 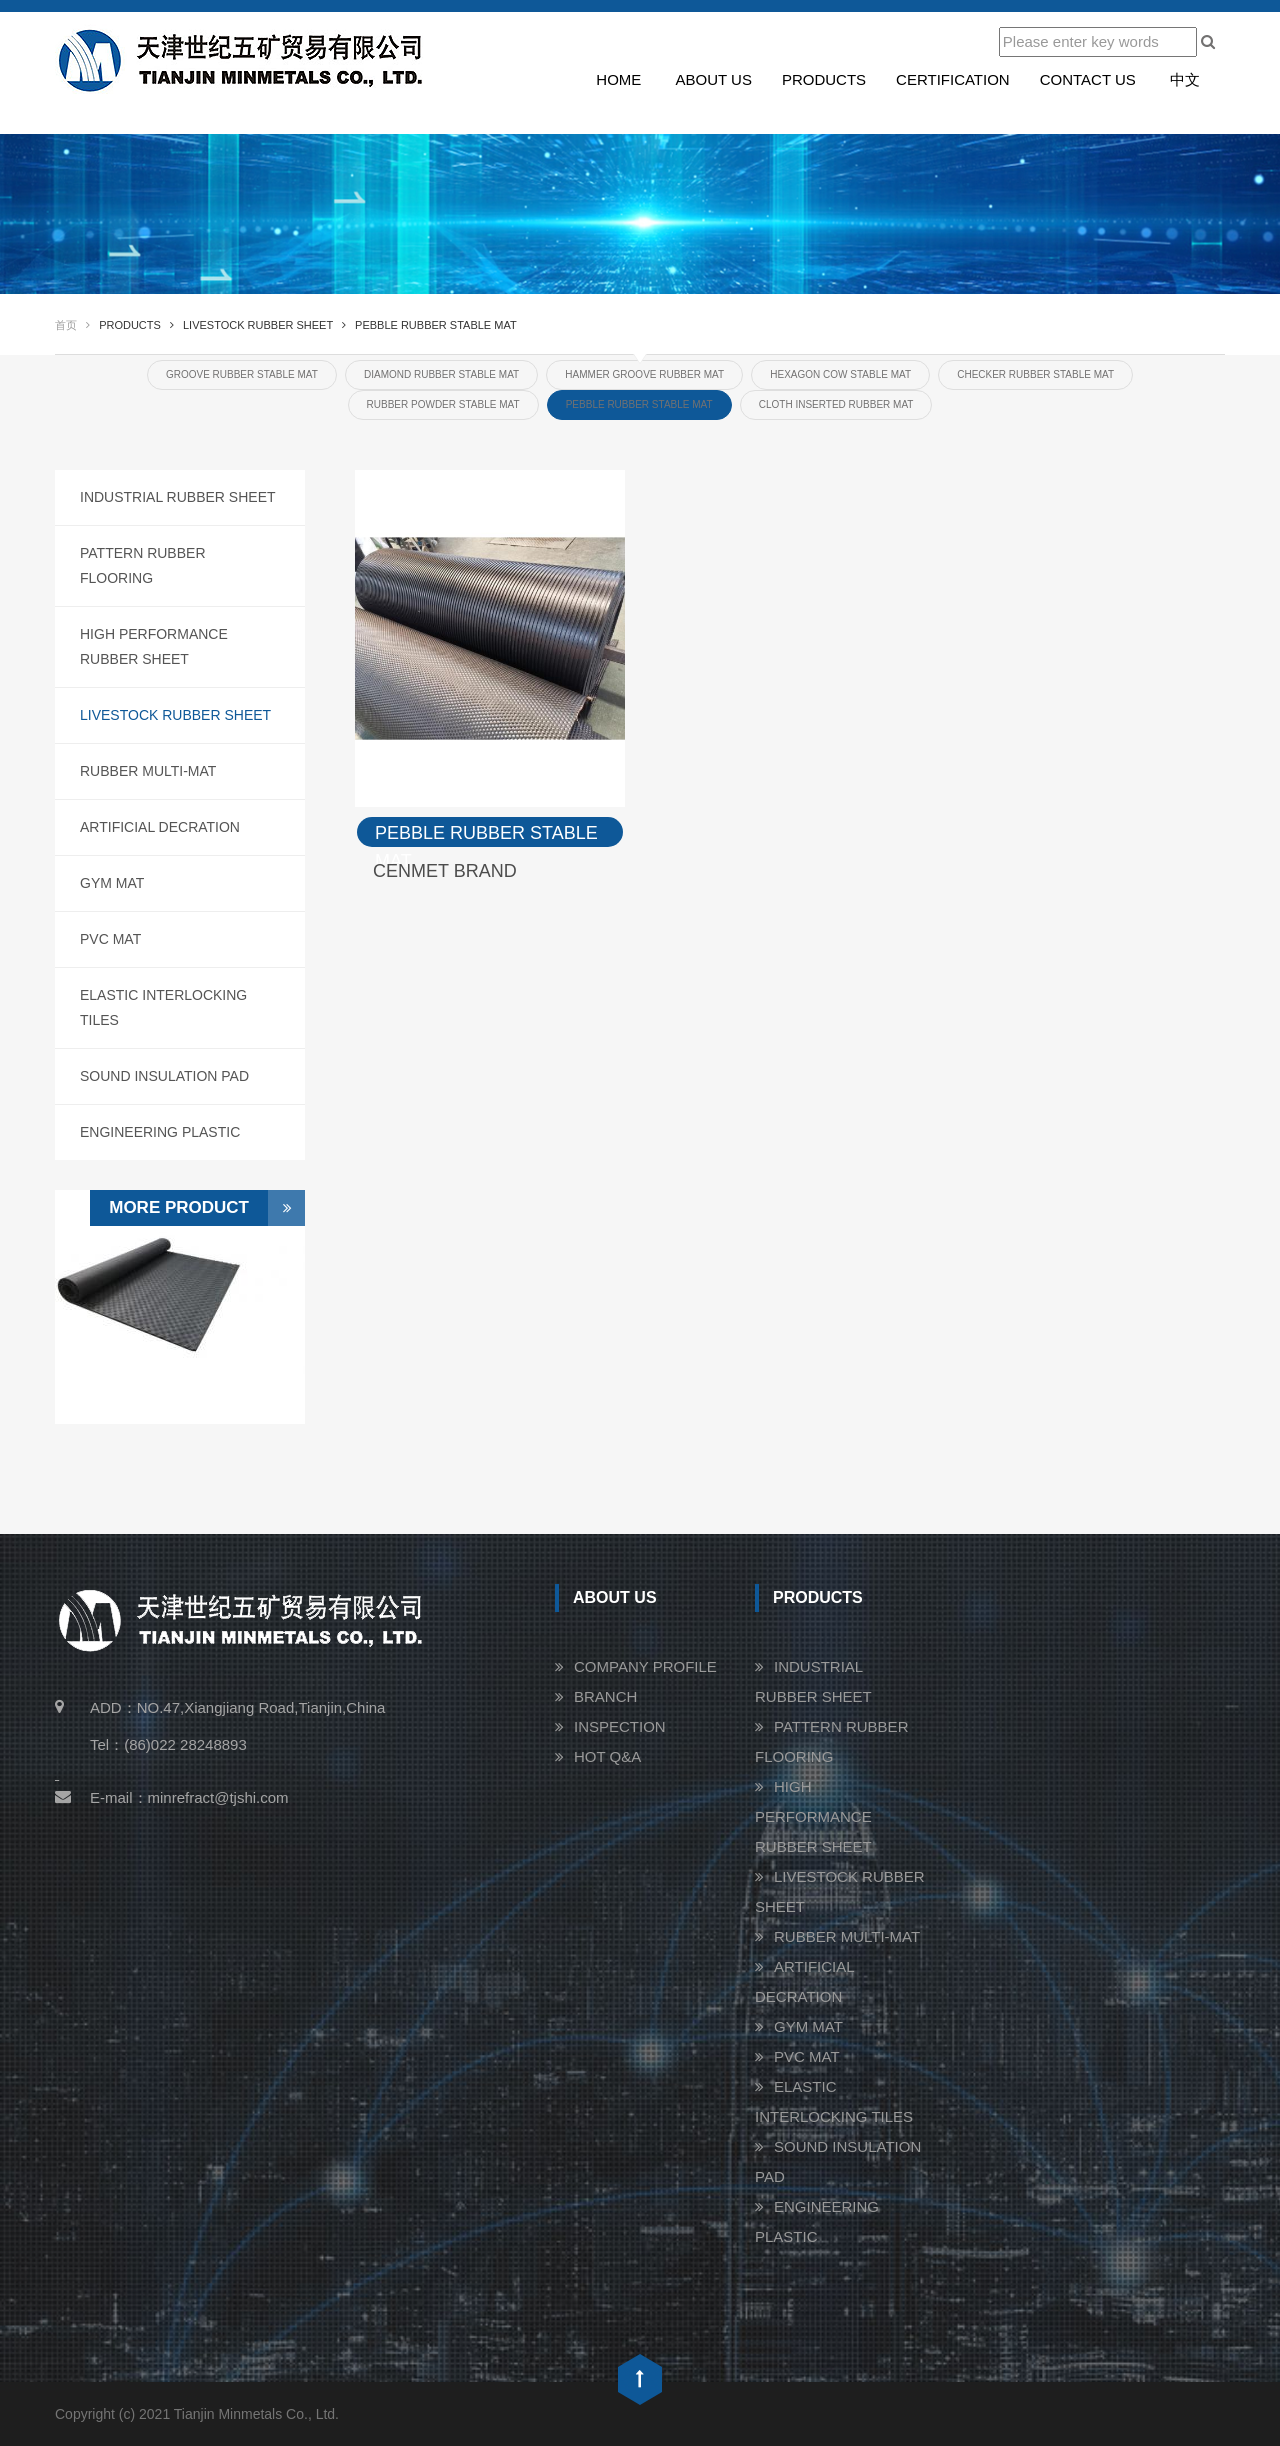 What do you see at coordinates (605, 1696) in the screenshot?
I see `BRANCH` at bounding box center [605, 1696].